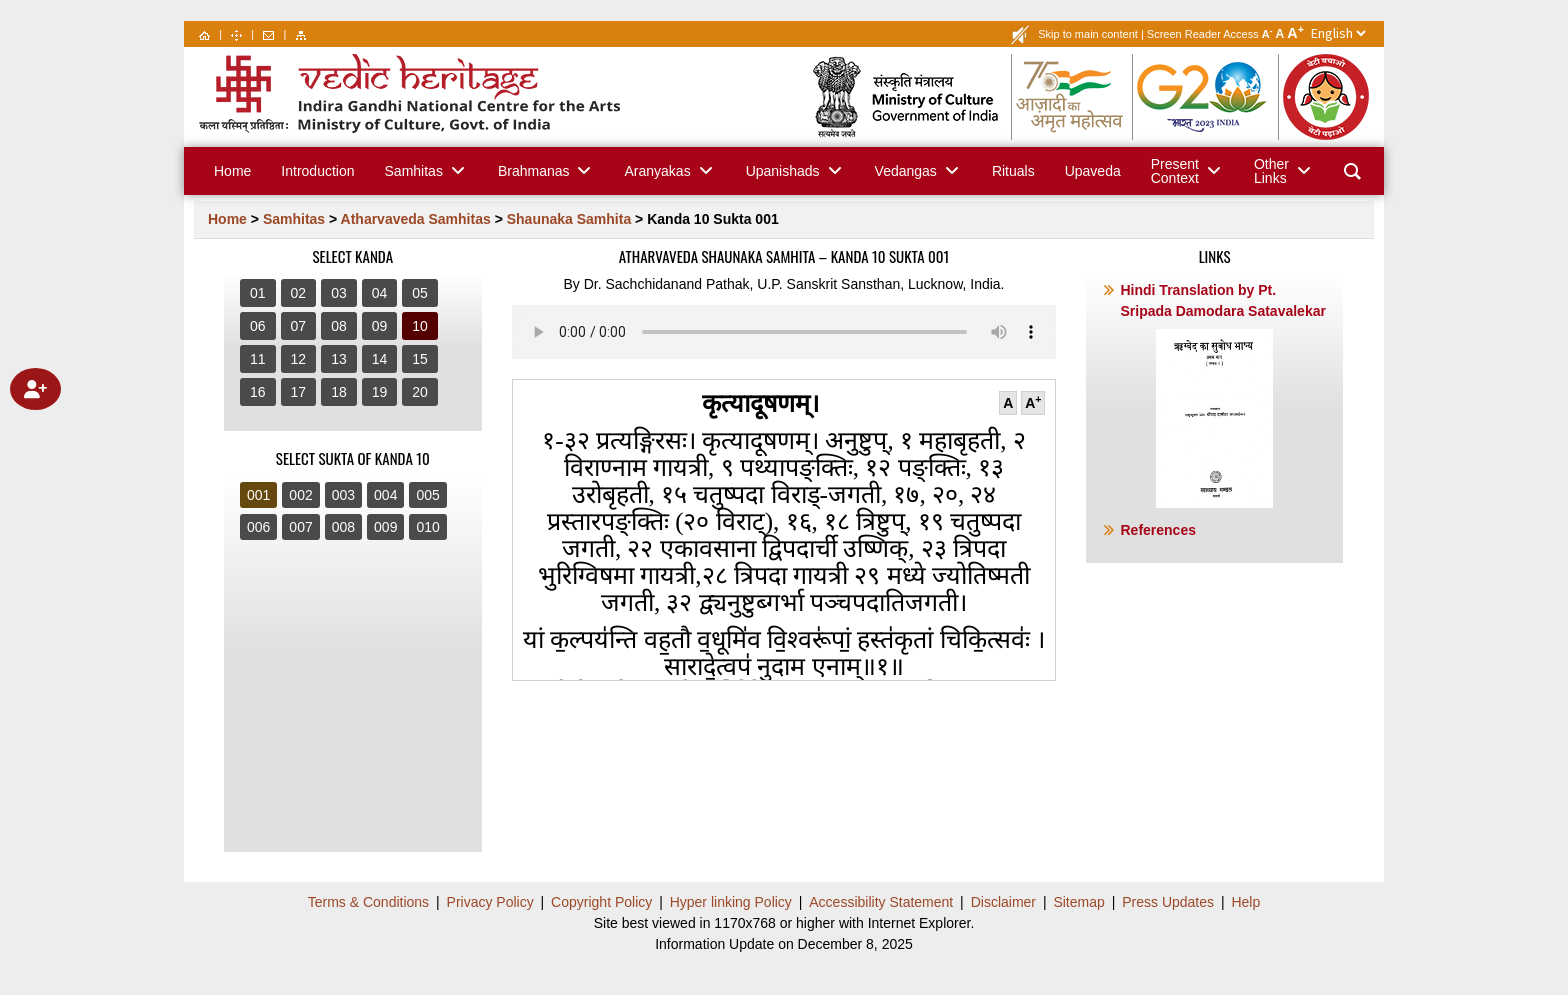 The height and width of the screenshot is (995, 1568). What do you see at coordinates (343, 495) in the screenshot?
I see `003` at bounding box center [343, 495].